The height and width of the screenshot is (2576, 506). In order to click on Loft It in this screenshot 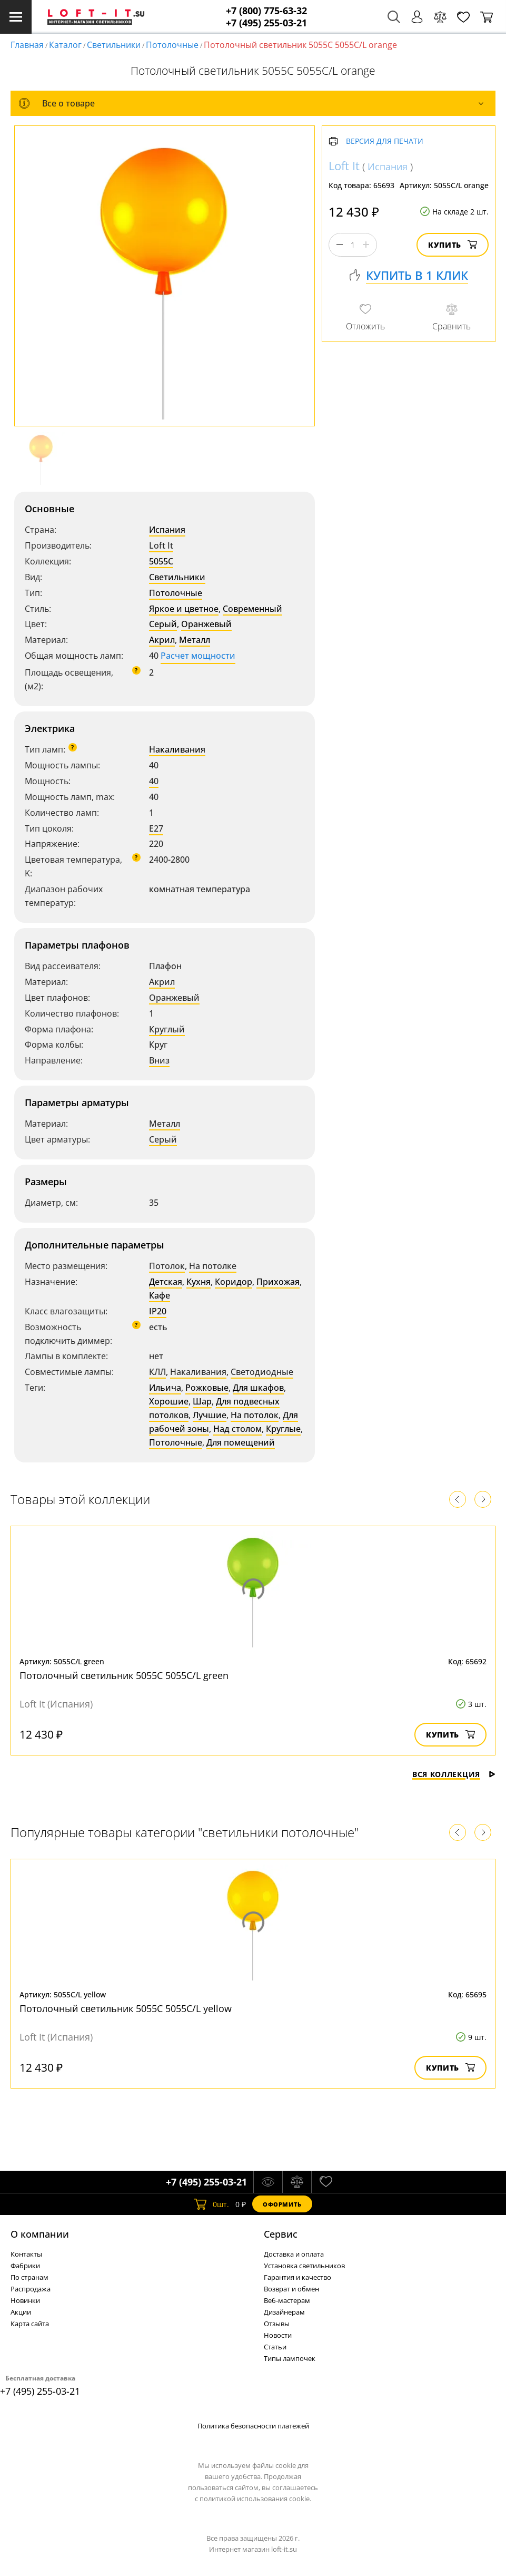, I will do `click(161, 545)`.